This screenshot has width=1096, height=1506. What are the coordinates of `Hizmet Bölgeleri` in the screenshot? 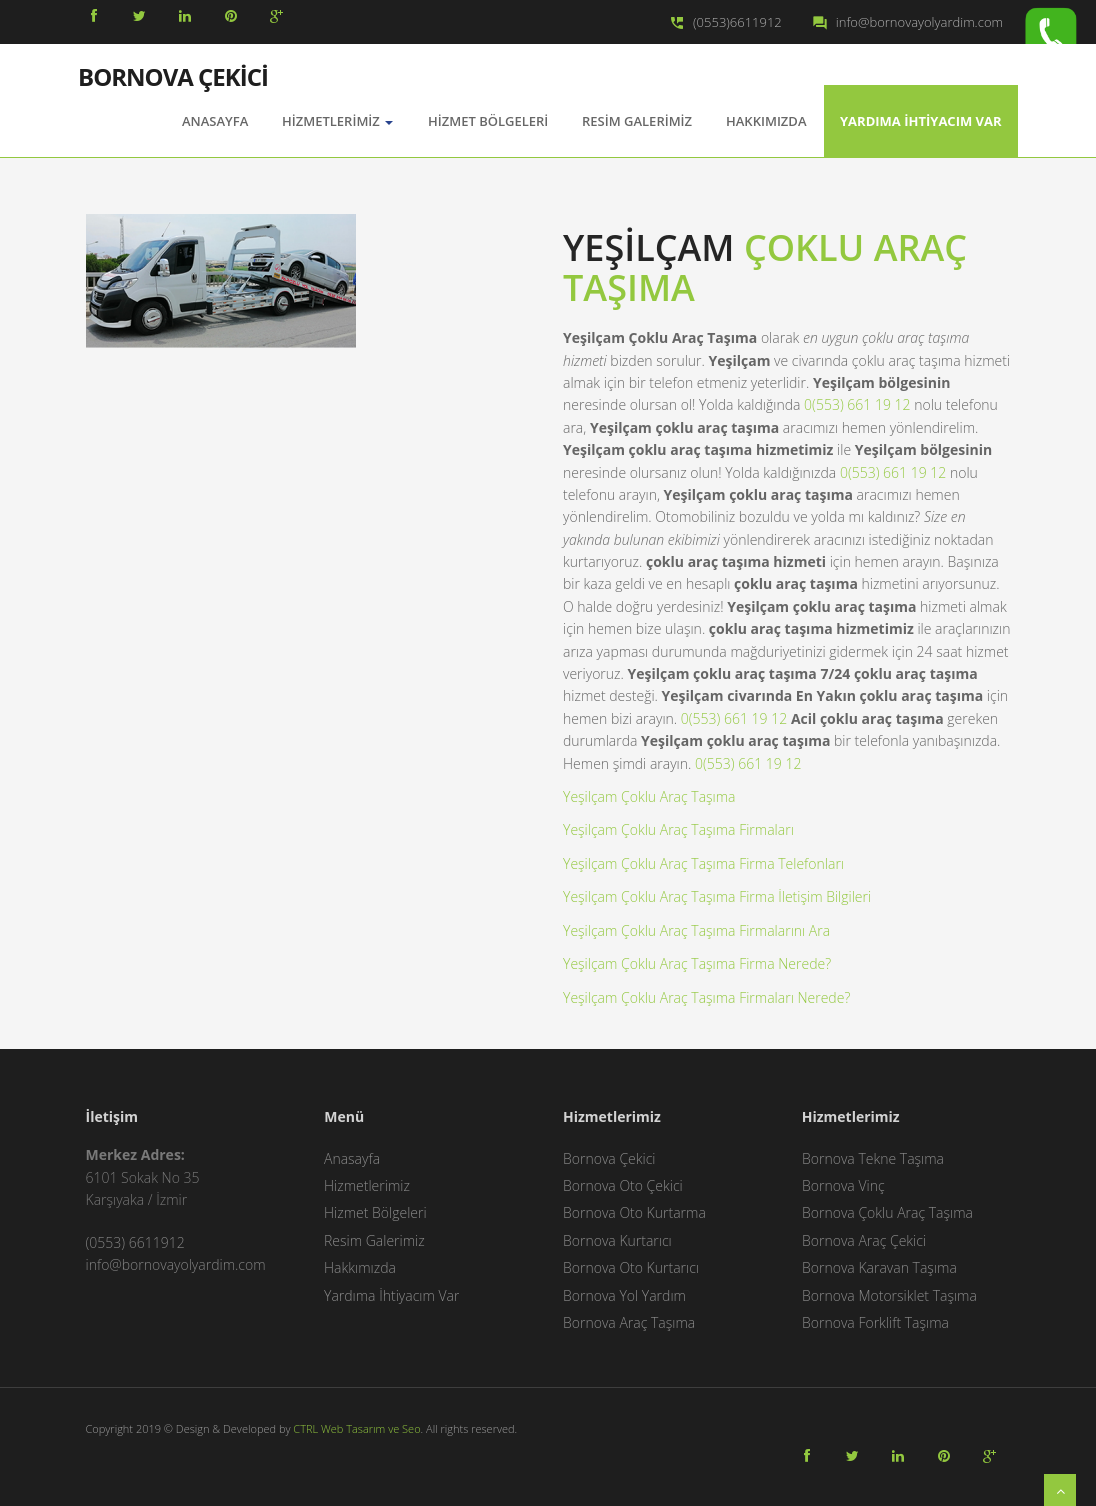 It's located at (488, 121).